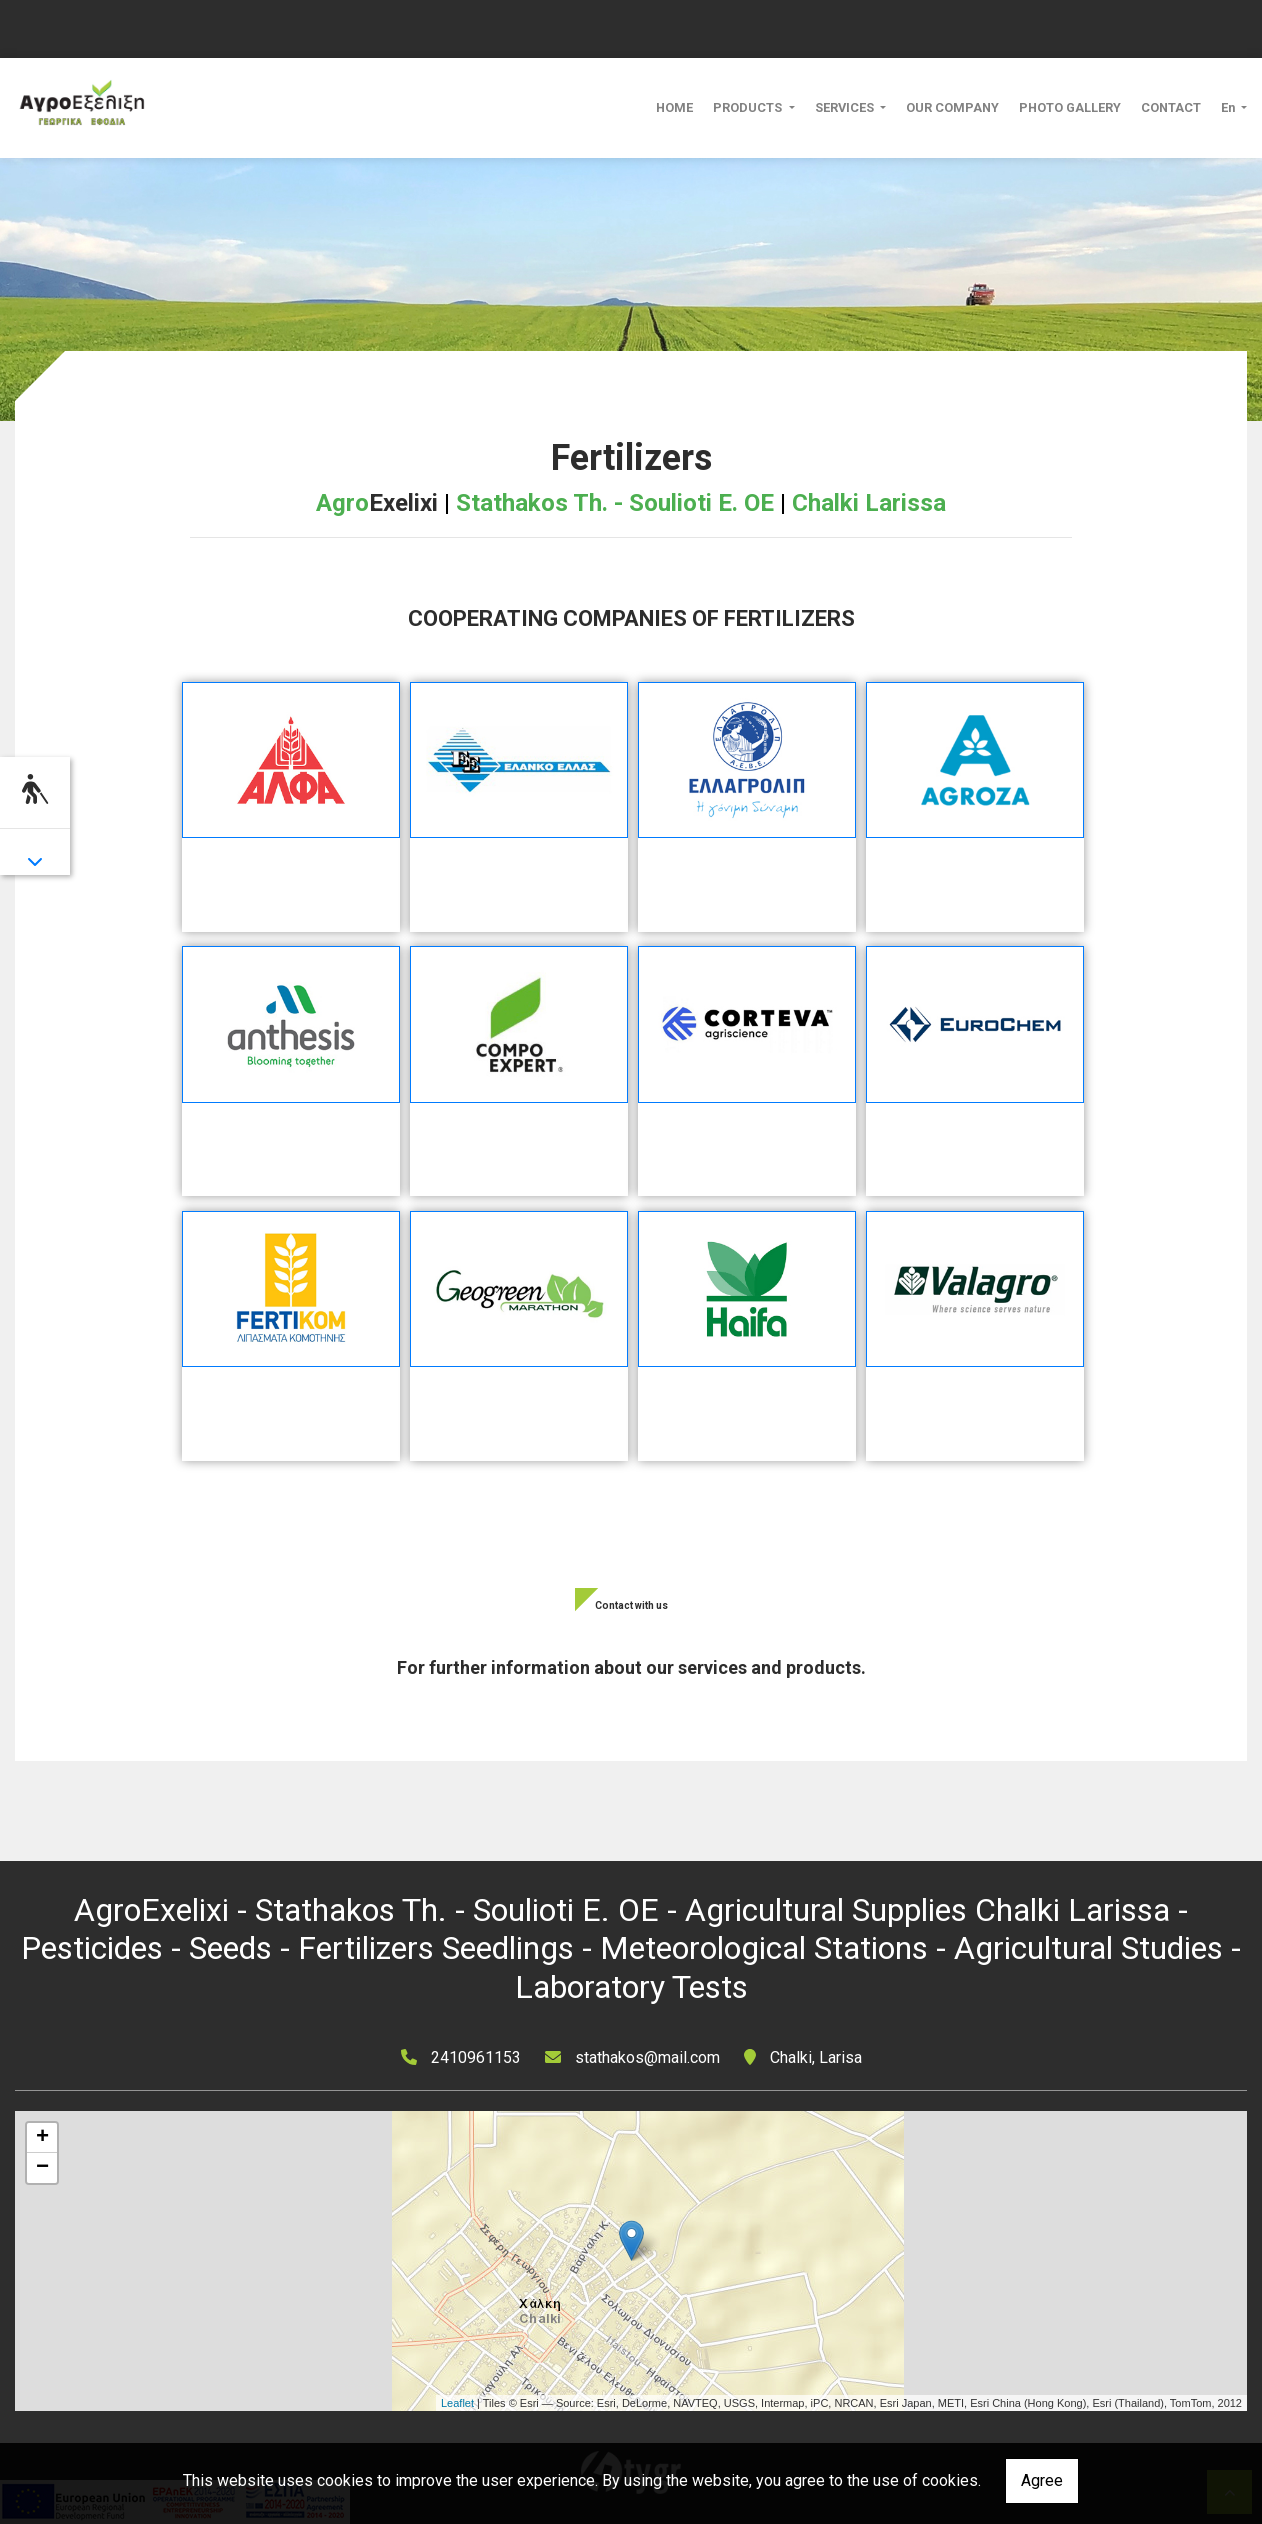 This screenshot has width=1262, height=2524. What do you see at coordinates (647, 2057) in the screenshot?
I see `stathakos@mail.com` at bounding box center [647, 2057].